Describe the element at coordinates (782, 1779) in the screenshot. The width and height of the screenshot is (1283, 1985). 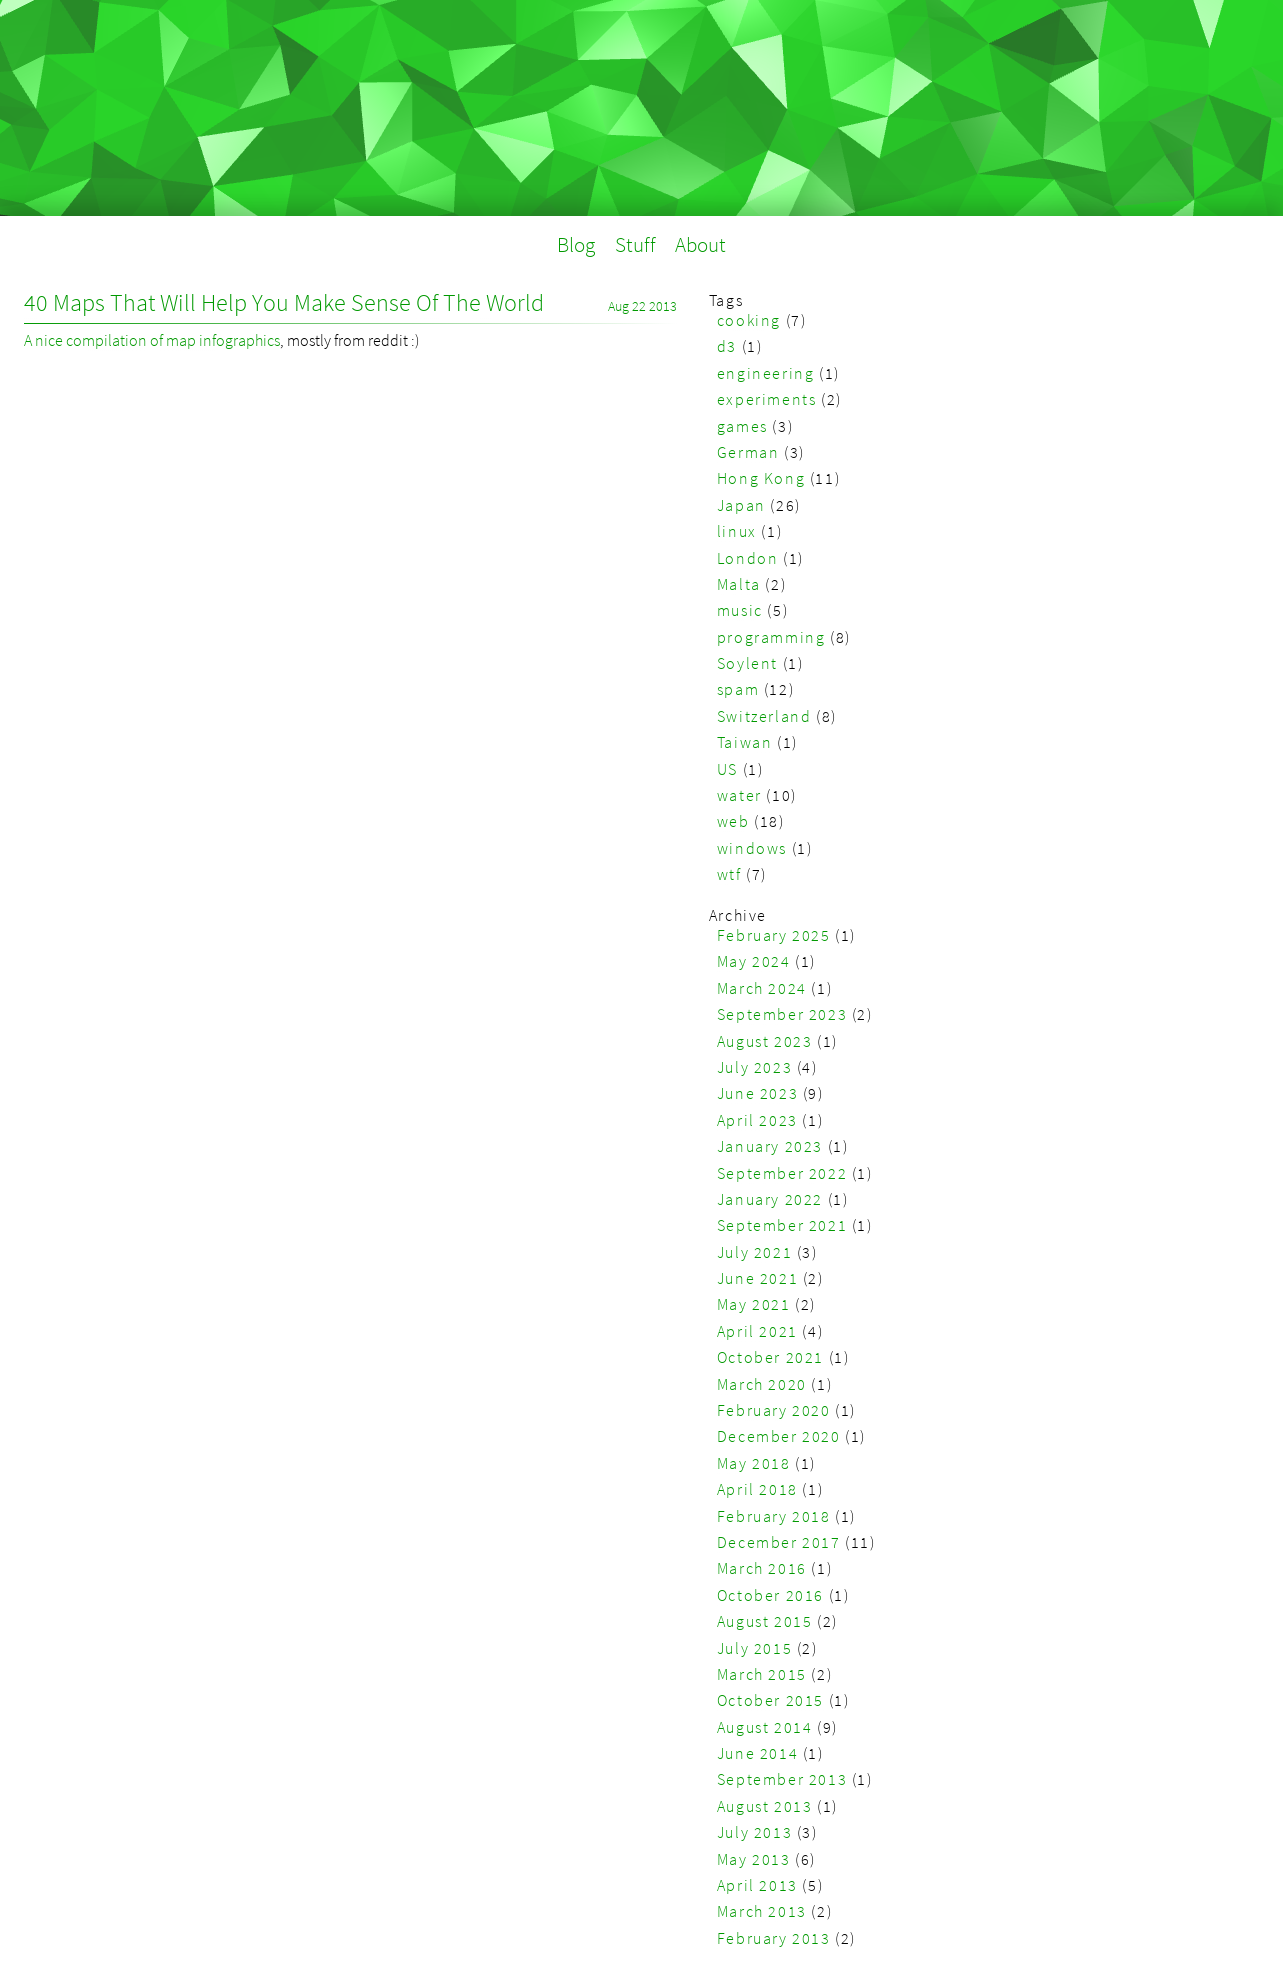
I see `September 2013` at that location.